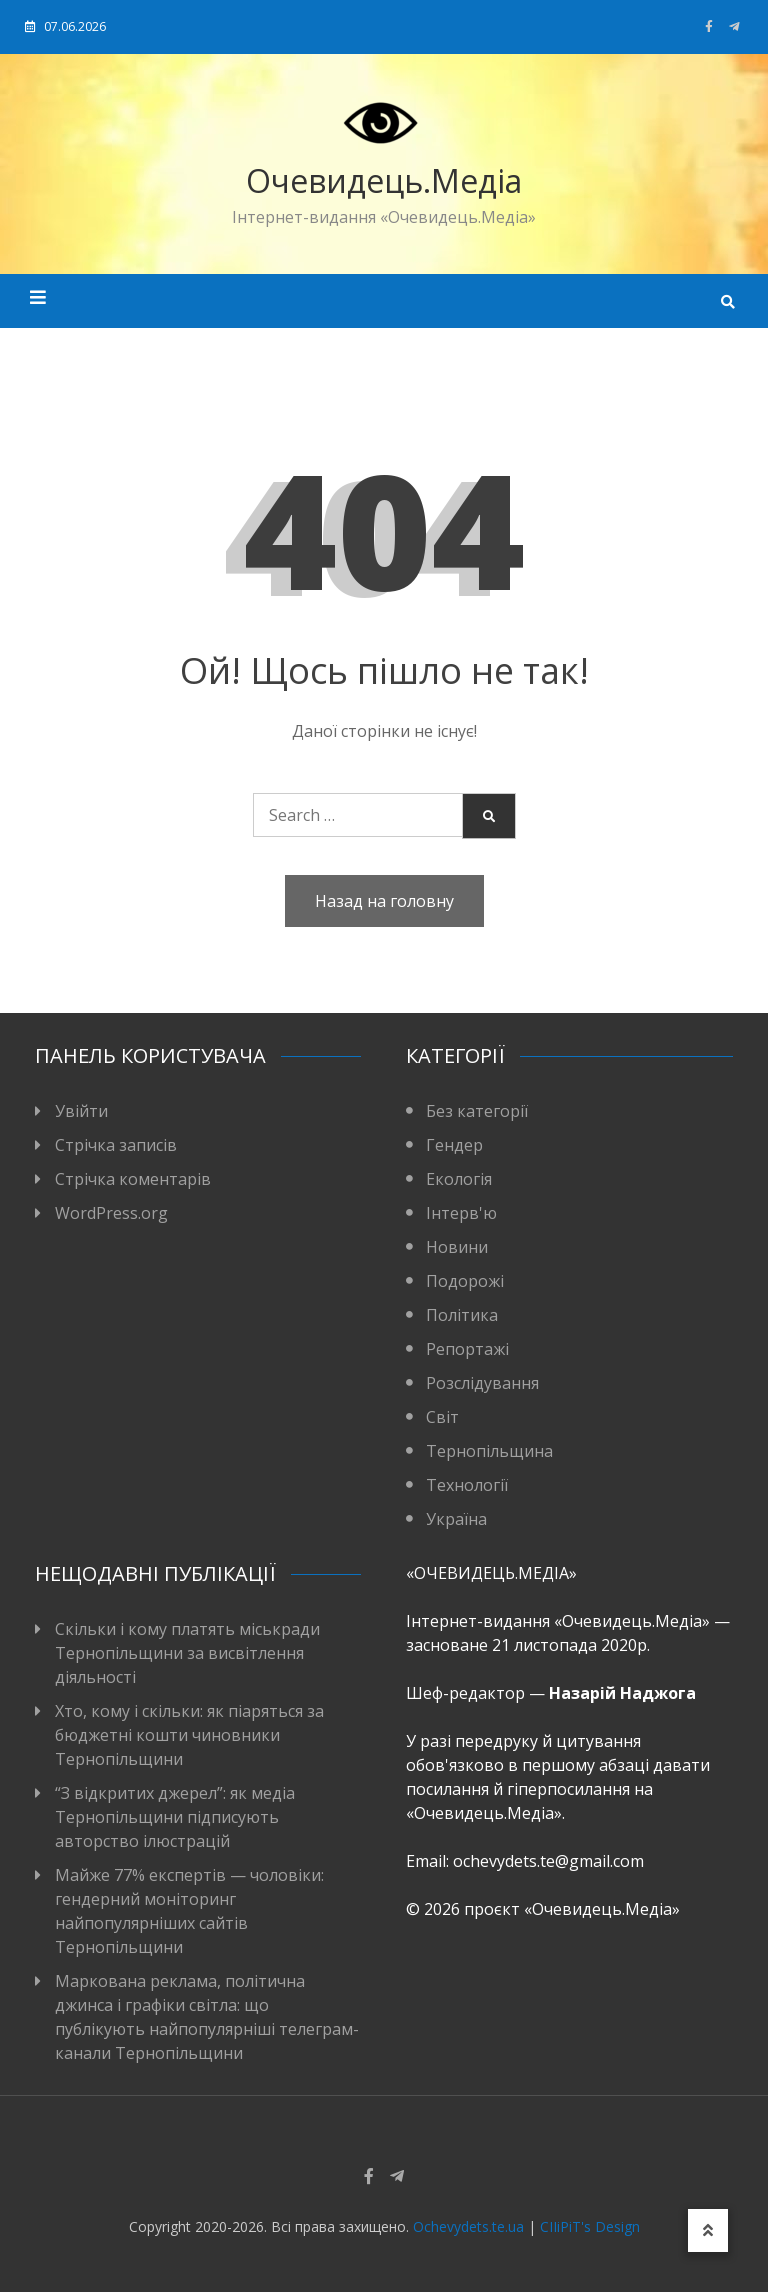  I want to click on WordPress.org, so click(111, 1213).